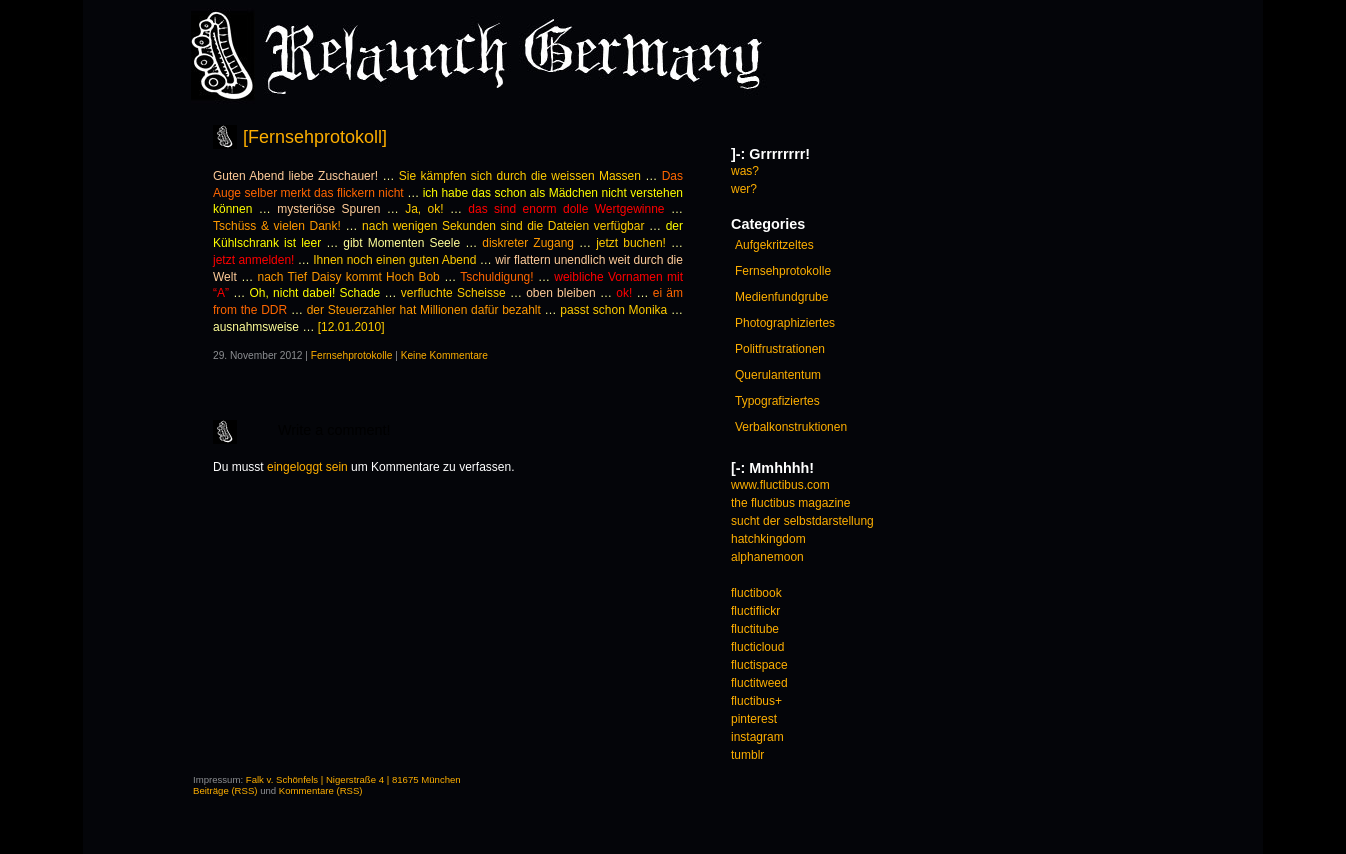  I want to click on Verbalkonstruktionen, so click(791, 427).